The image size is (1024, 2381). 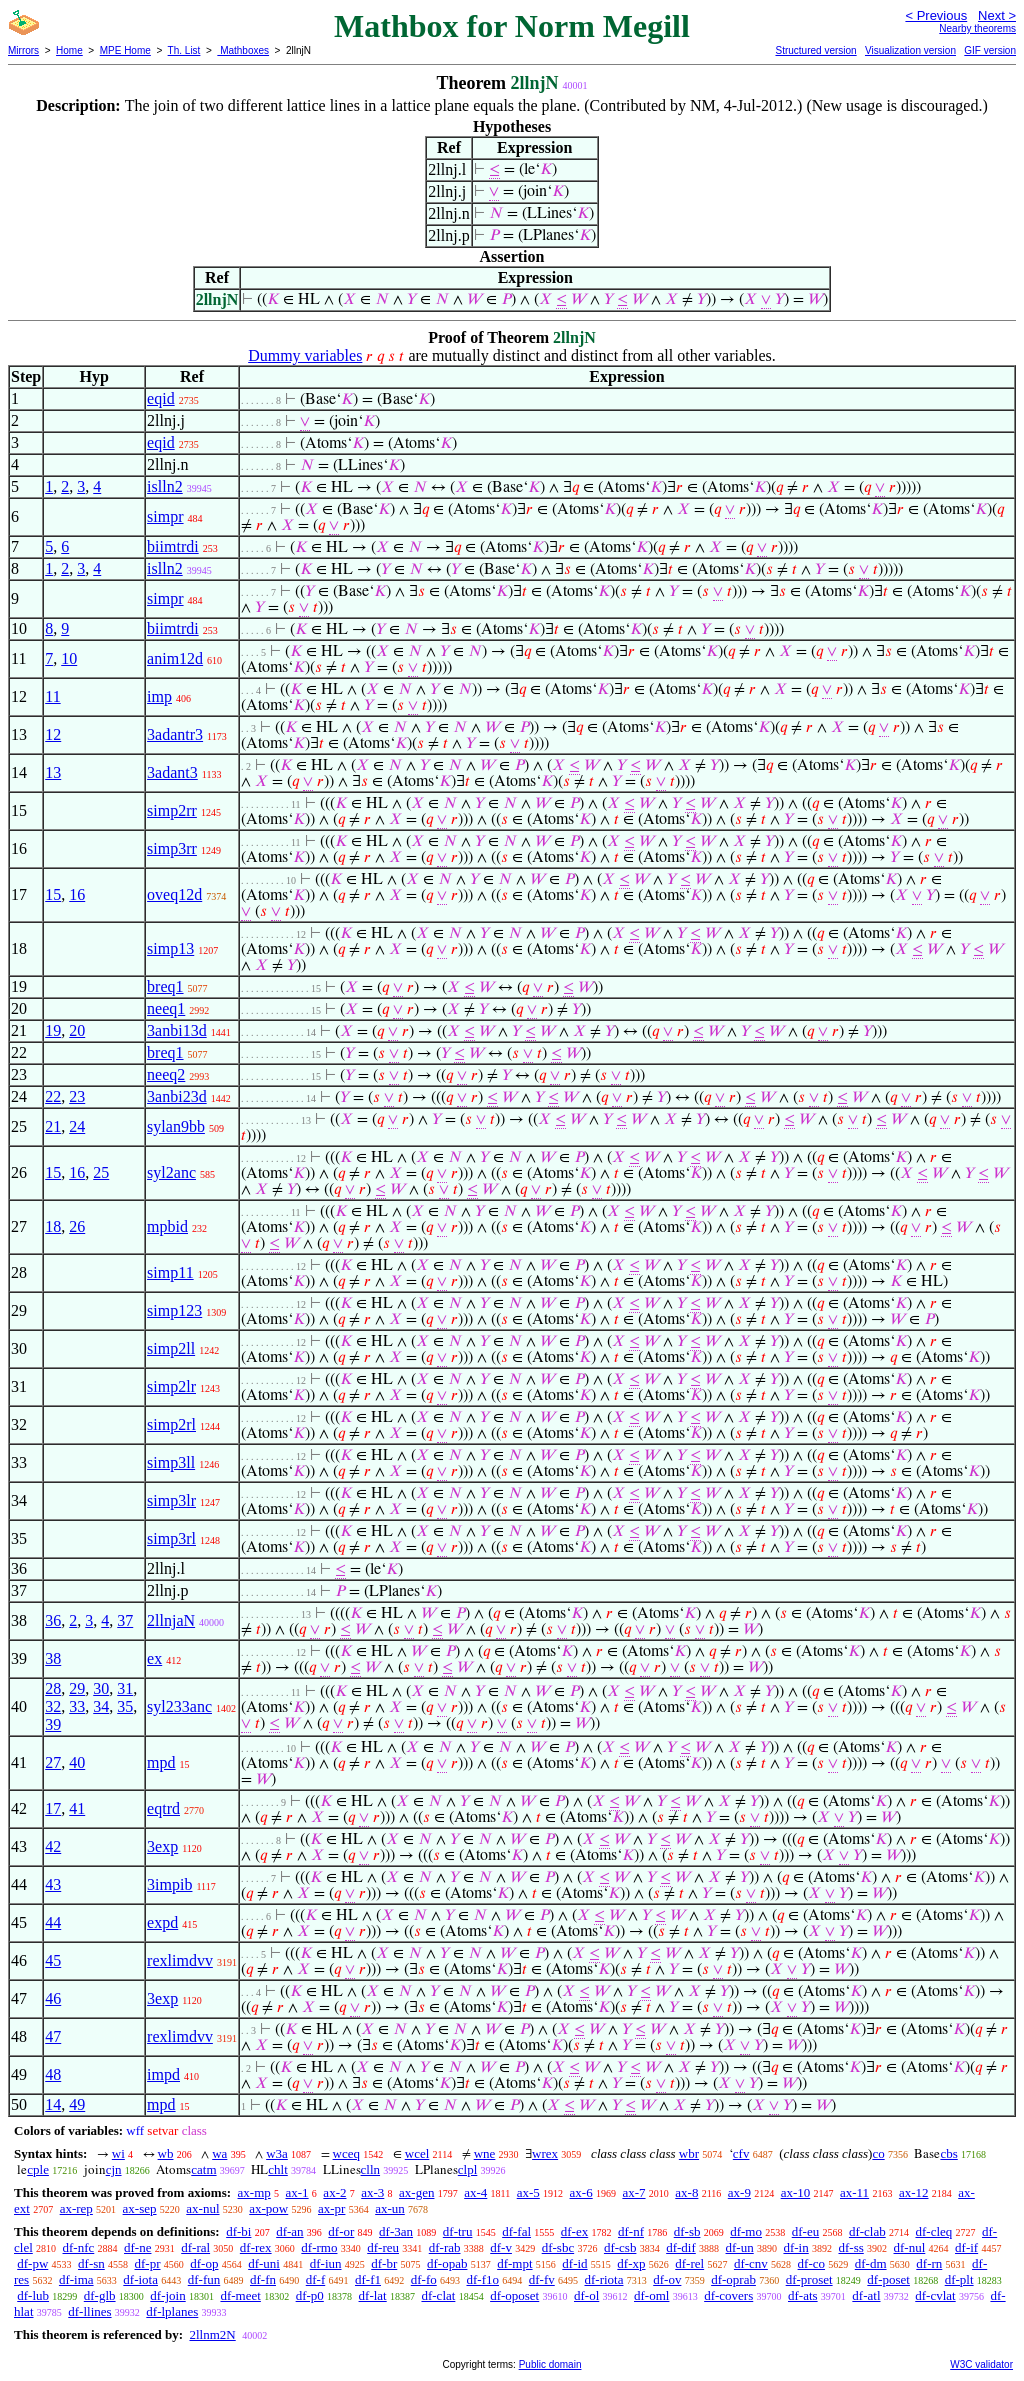 I want to click on df-ima, so click(x=76, y=2279).